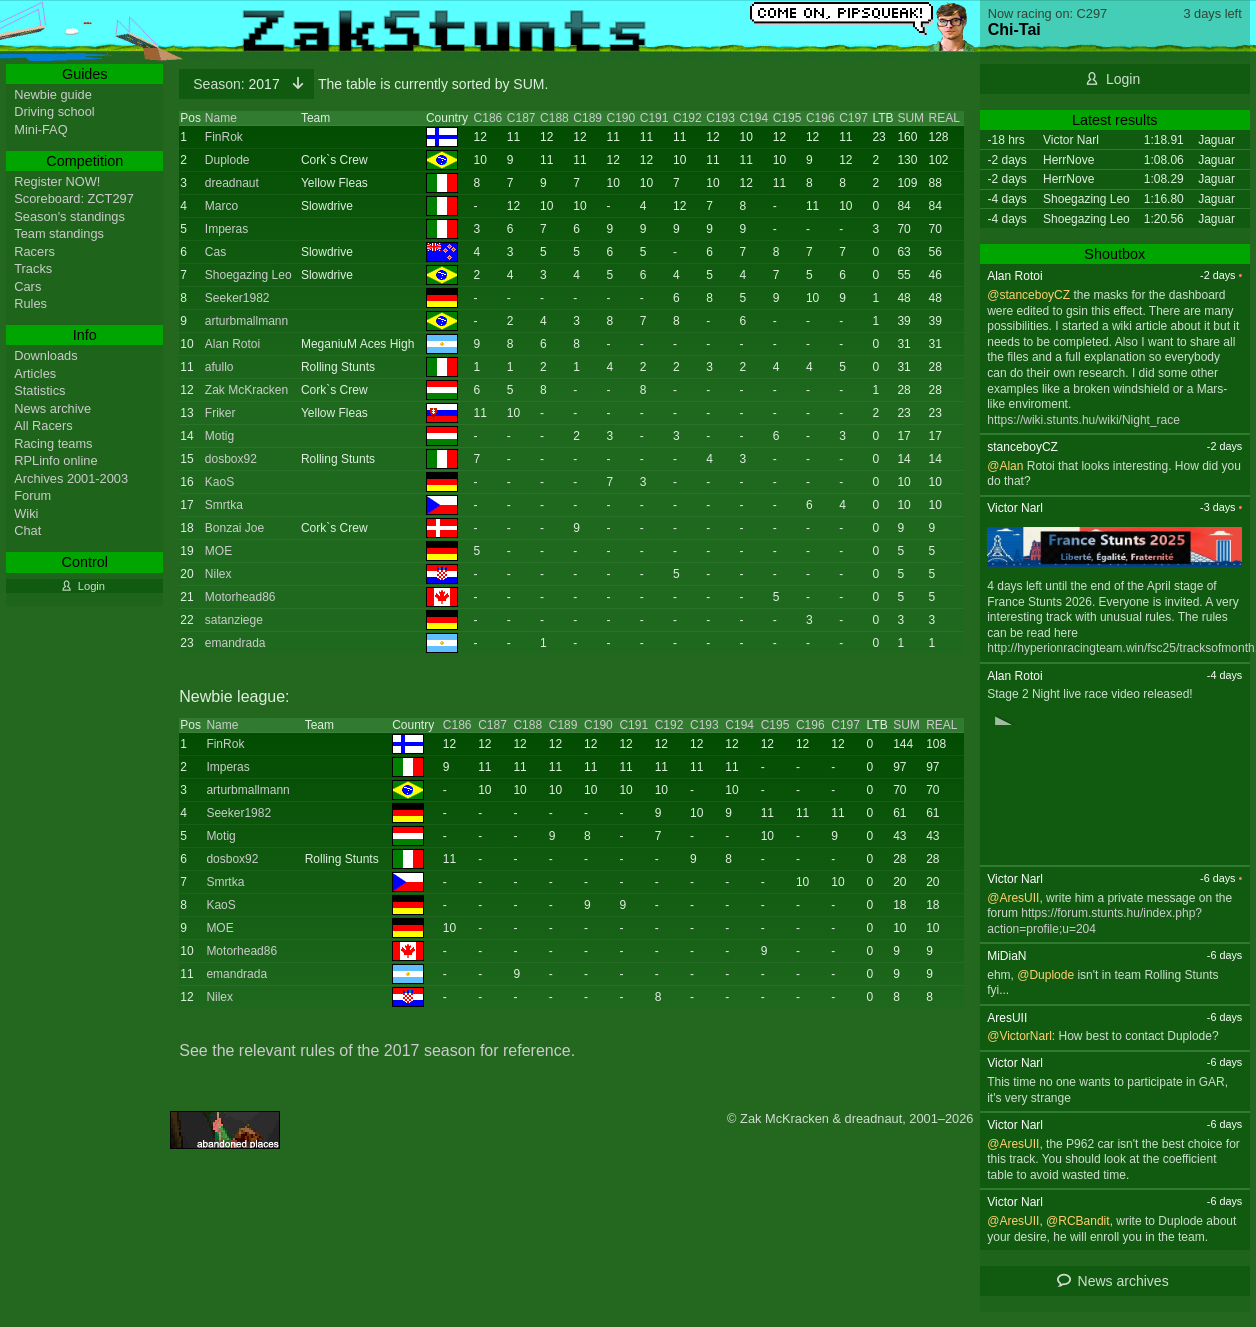  I want to click on Rules, so click(30, 303).